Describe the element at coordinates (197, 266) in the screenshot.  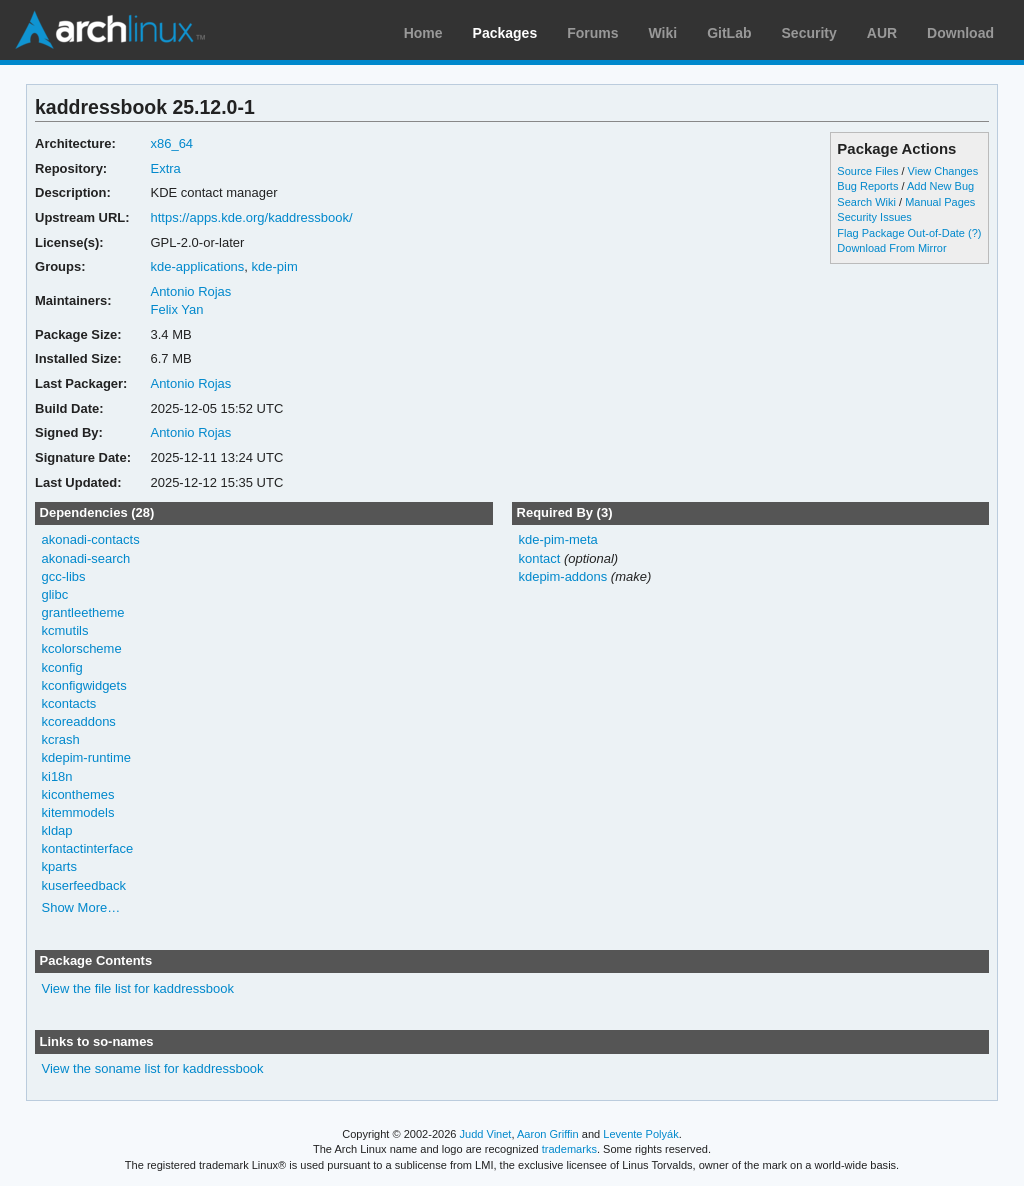
I see `kde-applications` at that location.